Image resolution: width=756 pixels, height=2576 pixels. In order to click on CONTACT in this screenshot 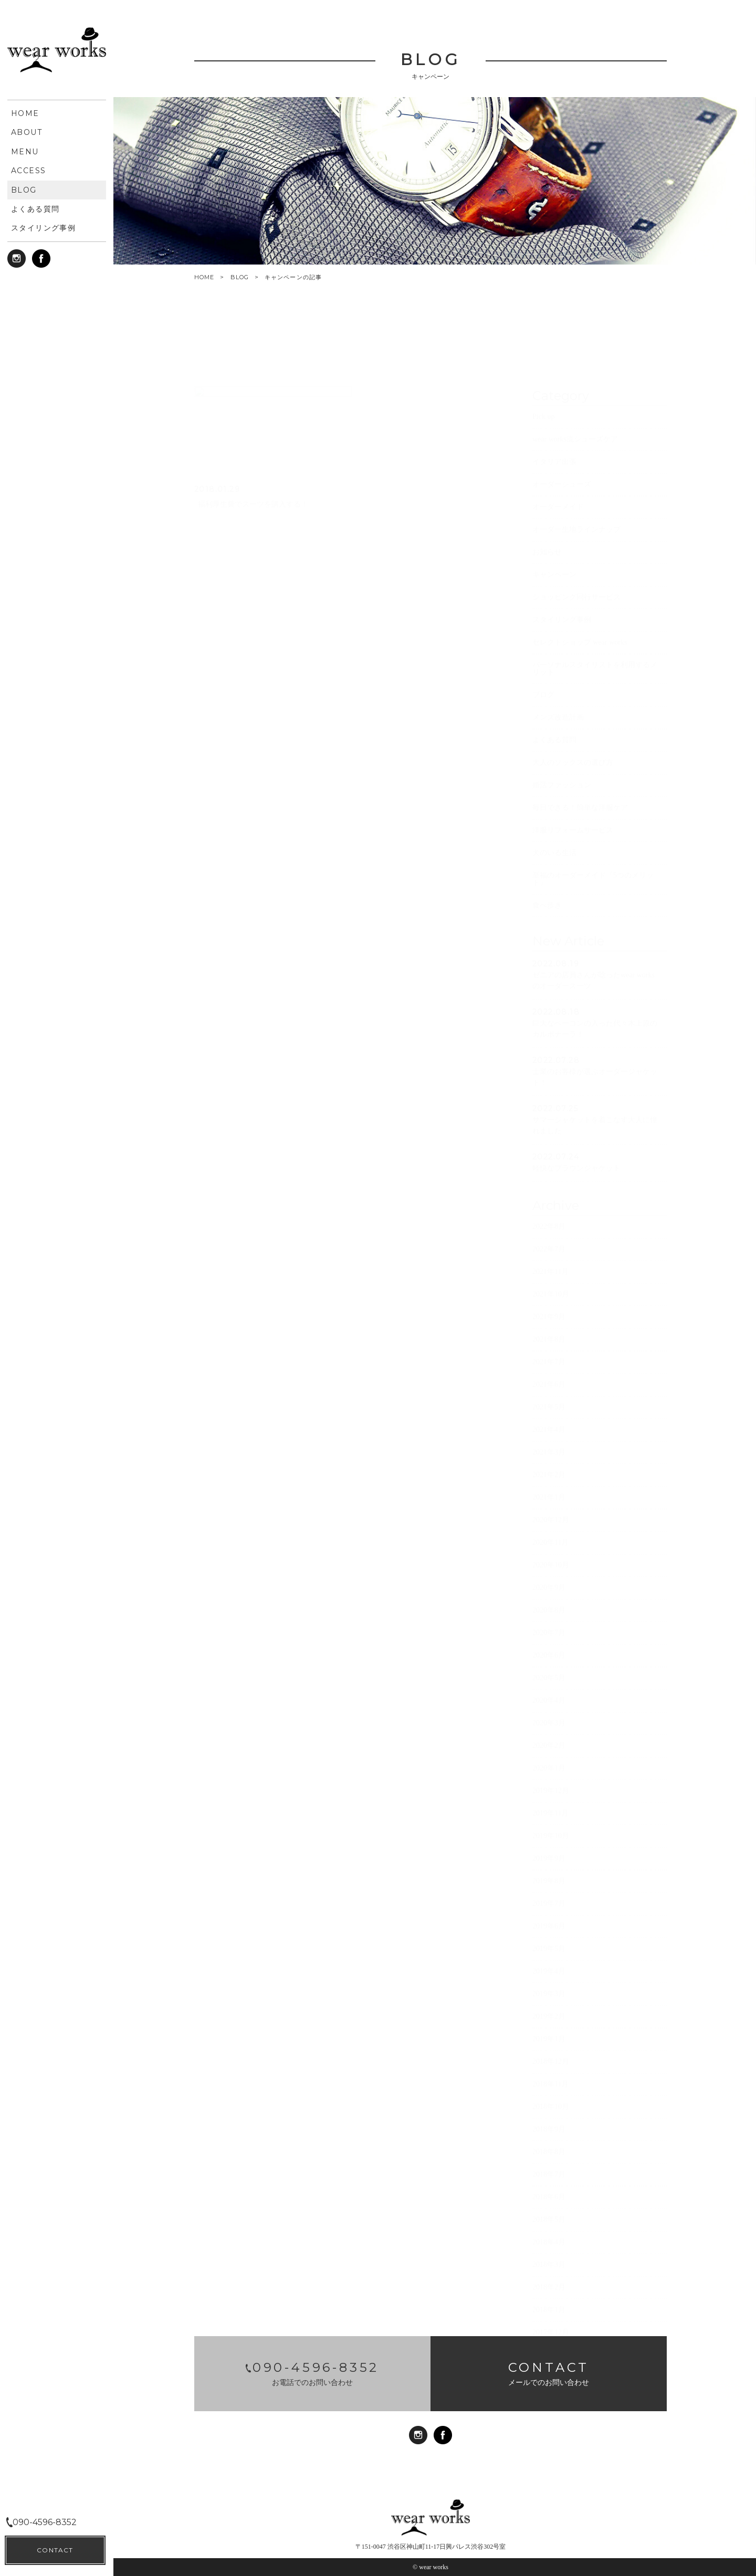, I will do `click(55, 2550)`.